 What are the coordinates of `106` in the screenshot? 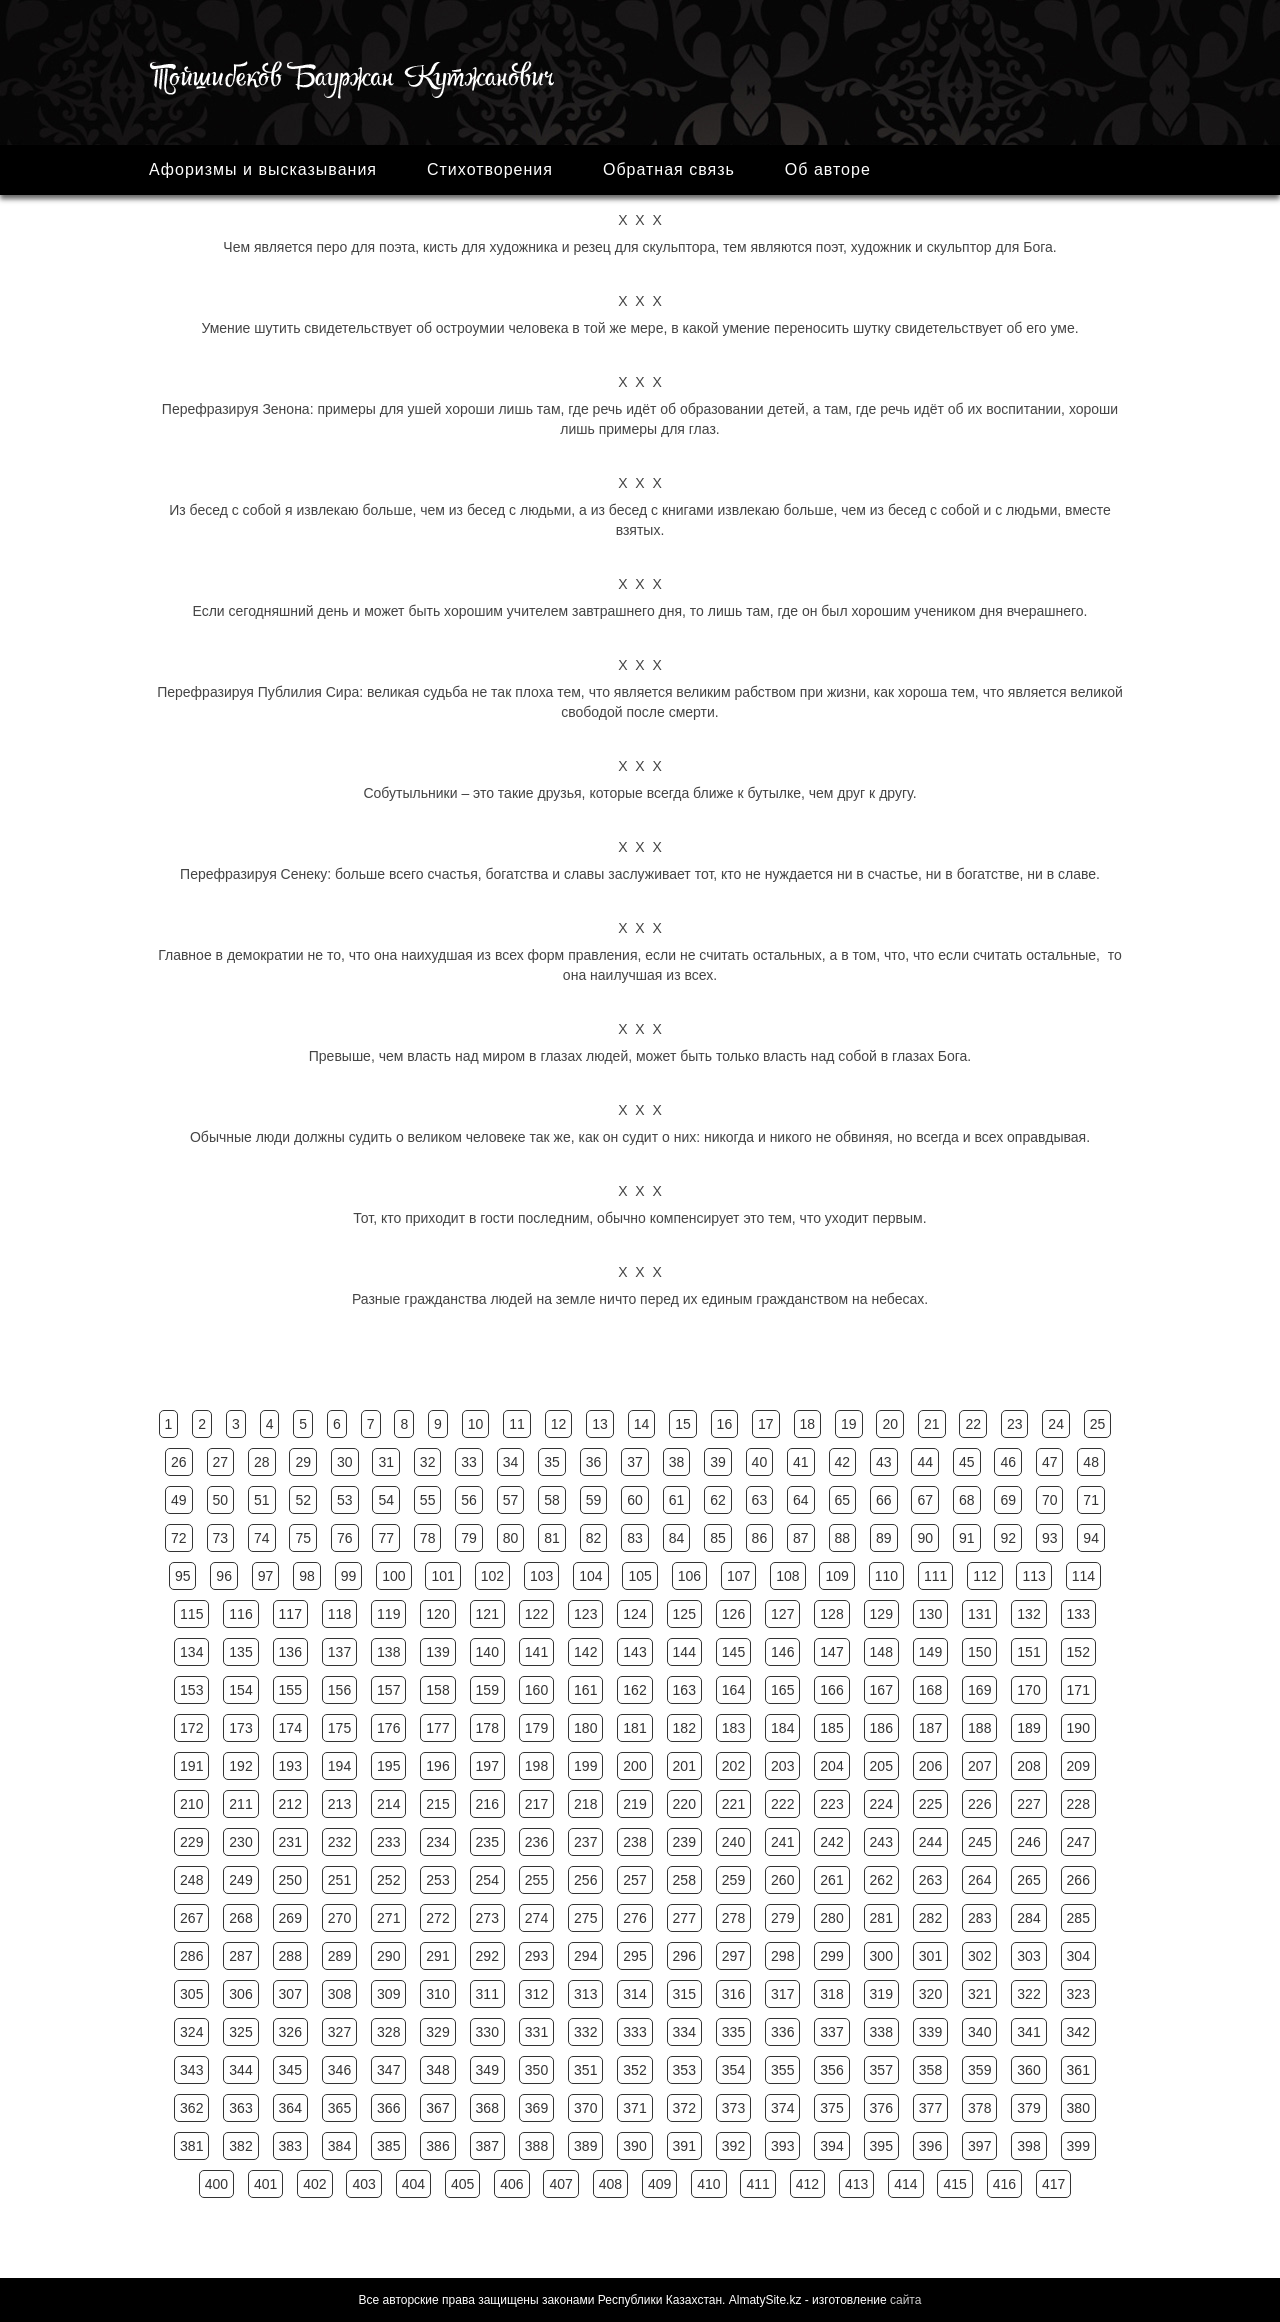 It's located at (689, 1576).